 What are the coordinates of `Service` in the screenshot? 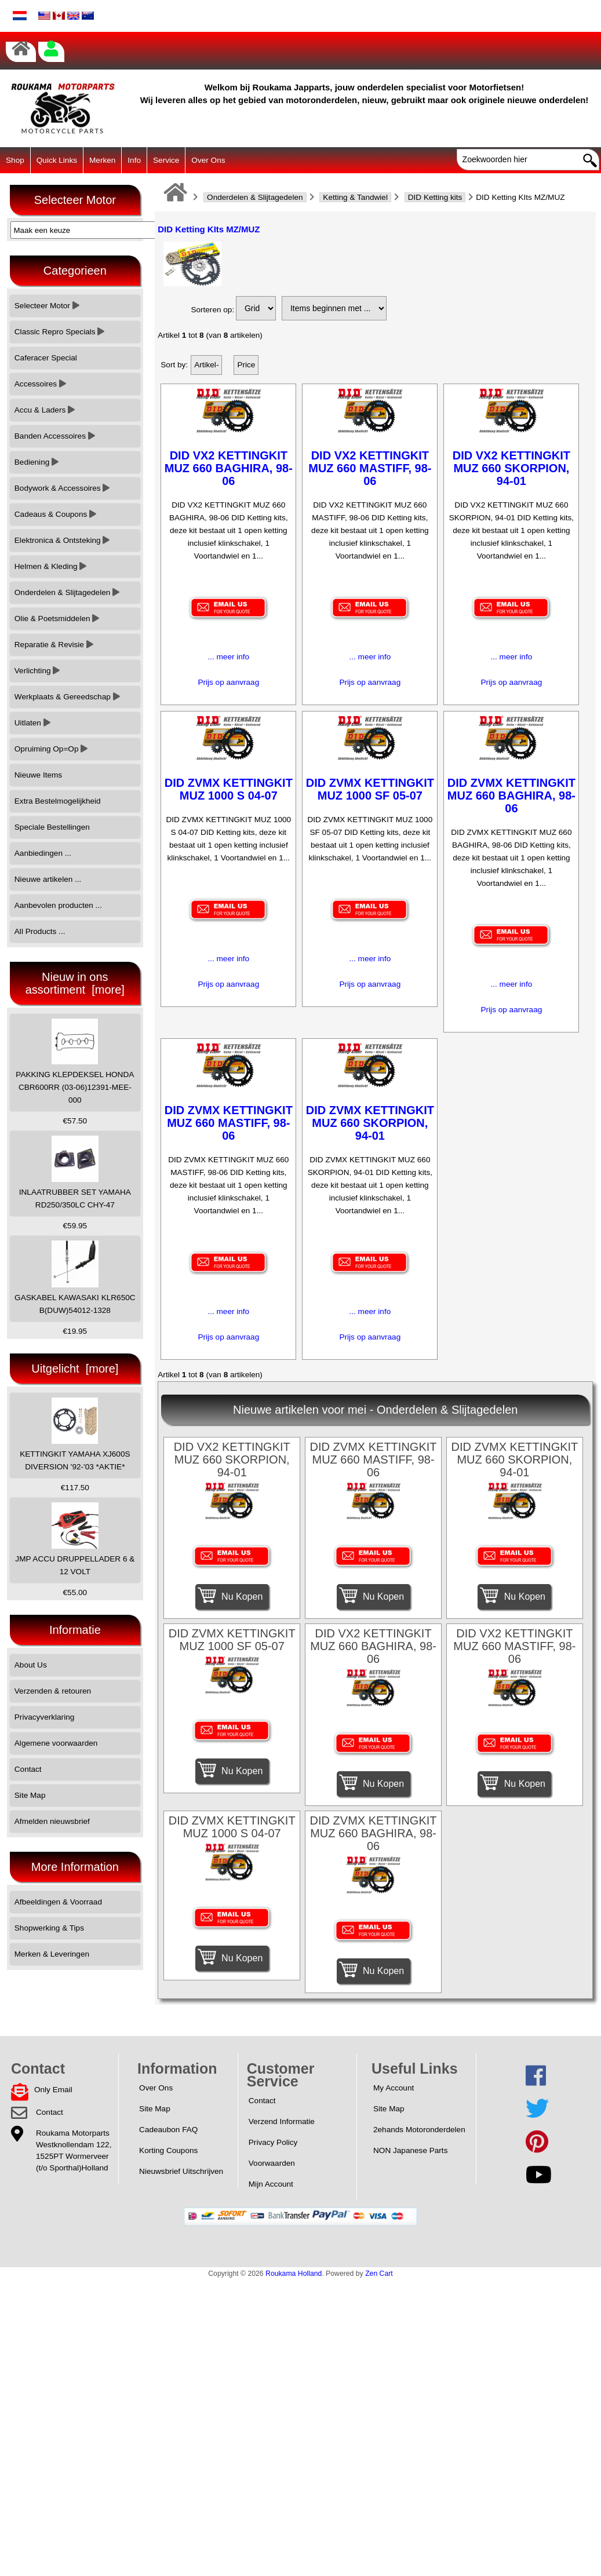 It's located at (166, 160).